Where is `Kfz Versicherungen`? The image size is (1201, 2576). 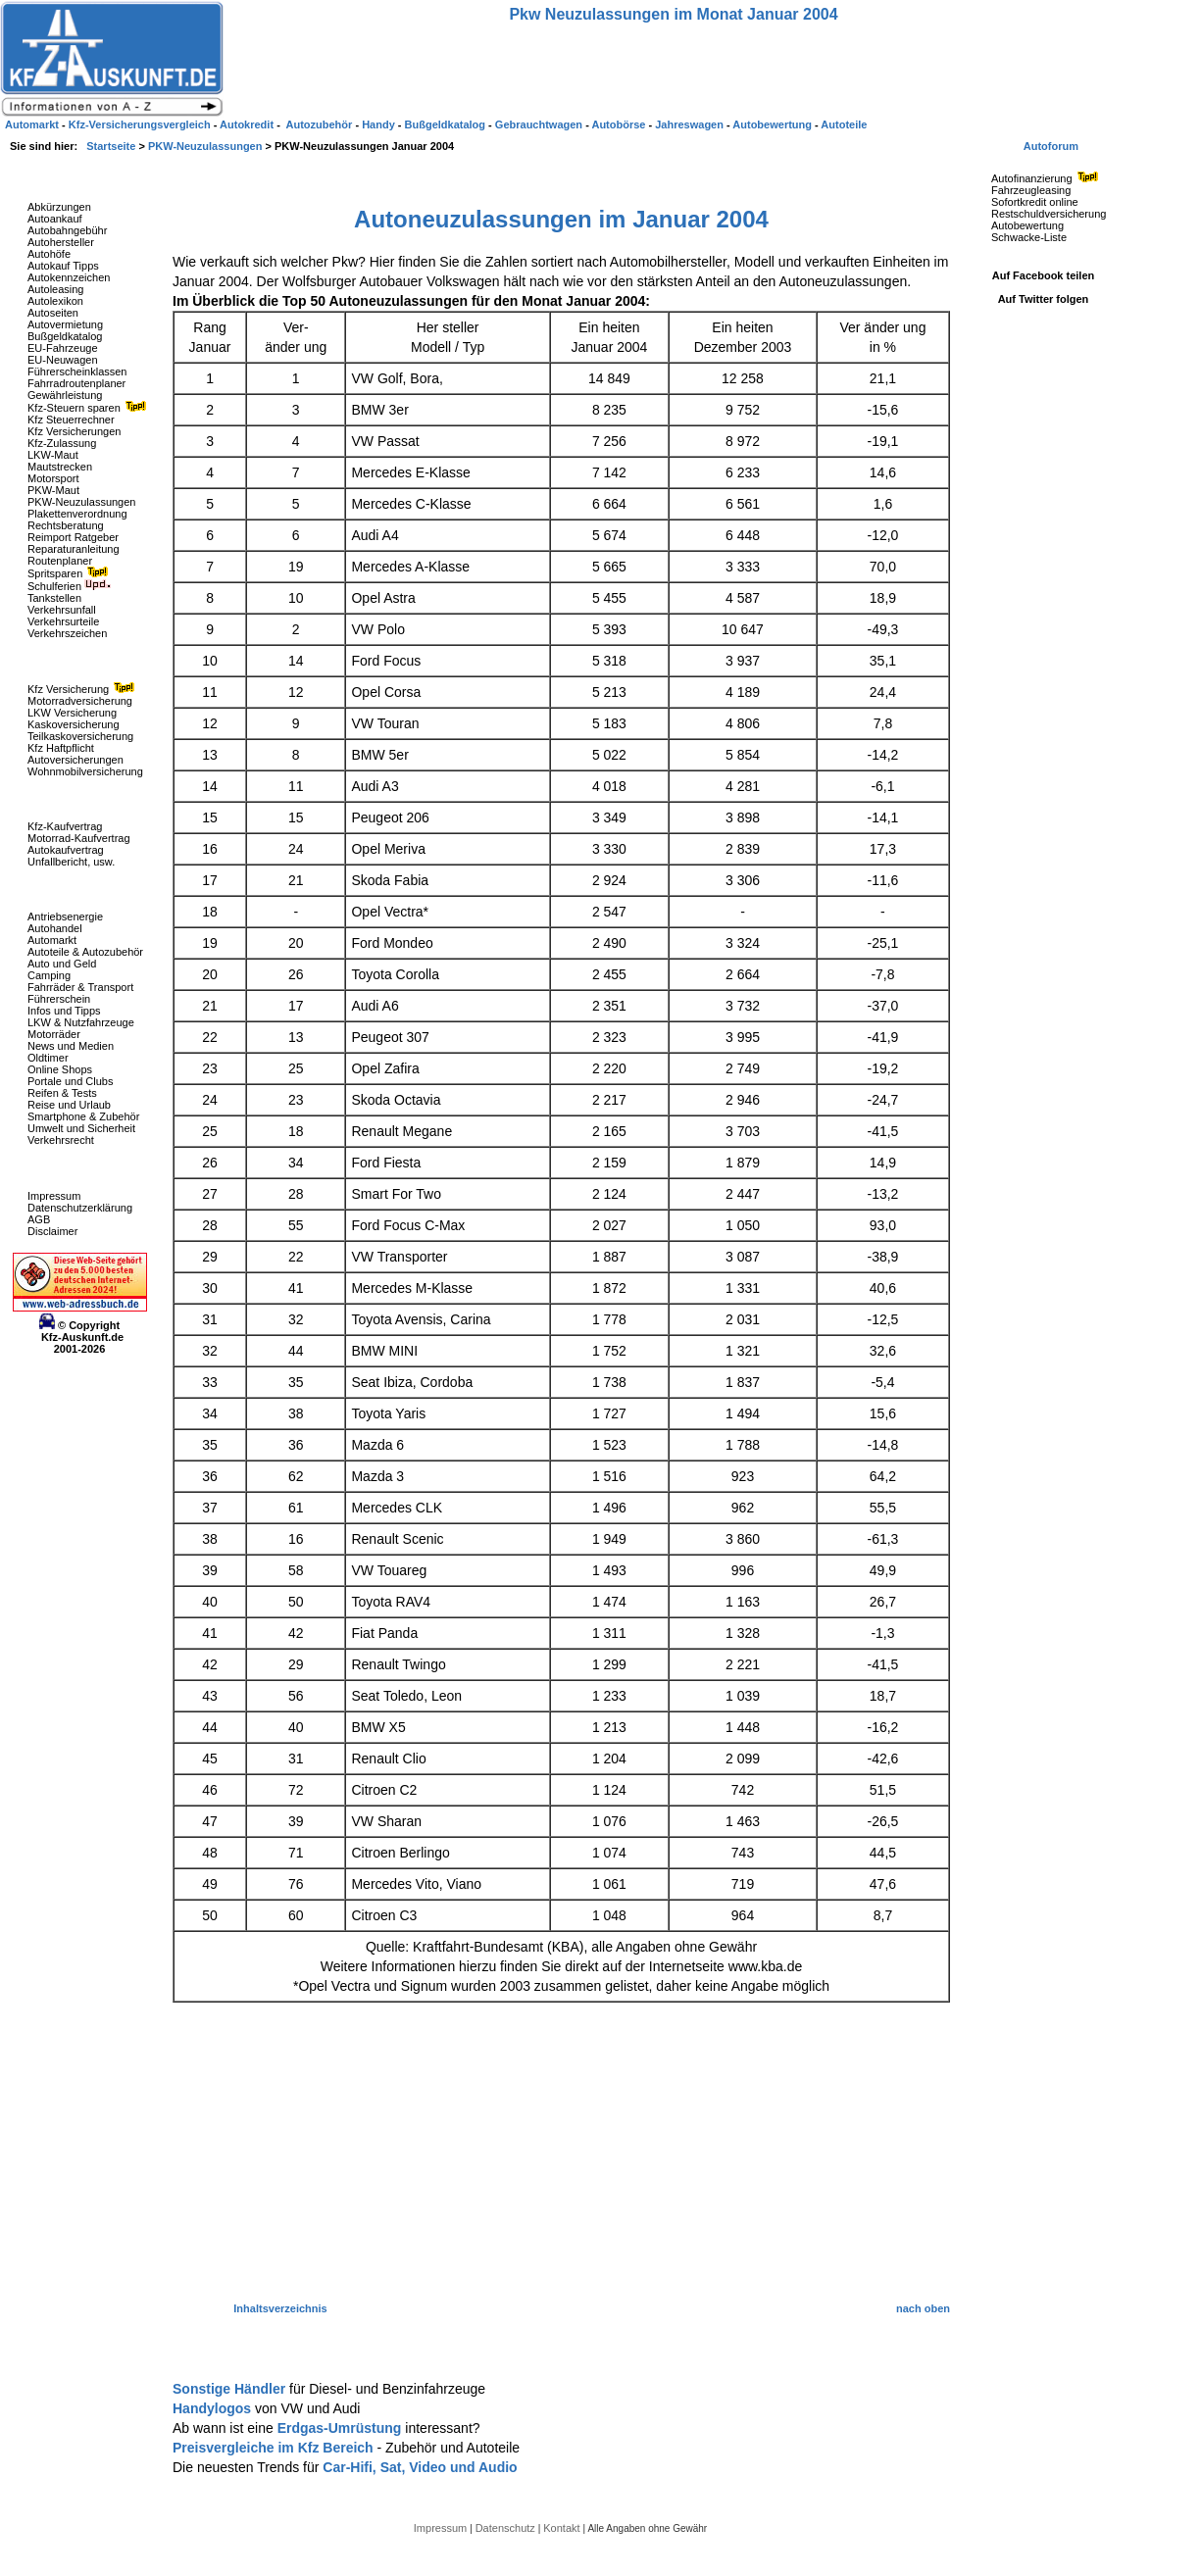
Kfz Versicherungen is located at coordinates (74, 431).